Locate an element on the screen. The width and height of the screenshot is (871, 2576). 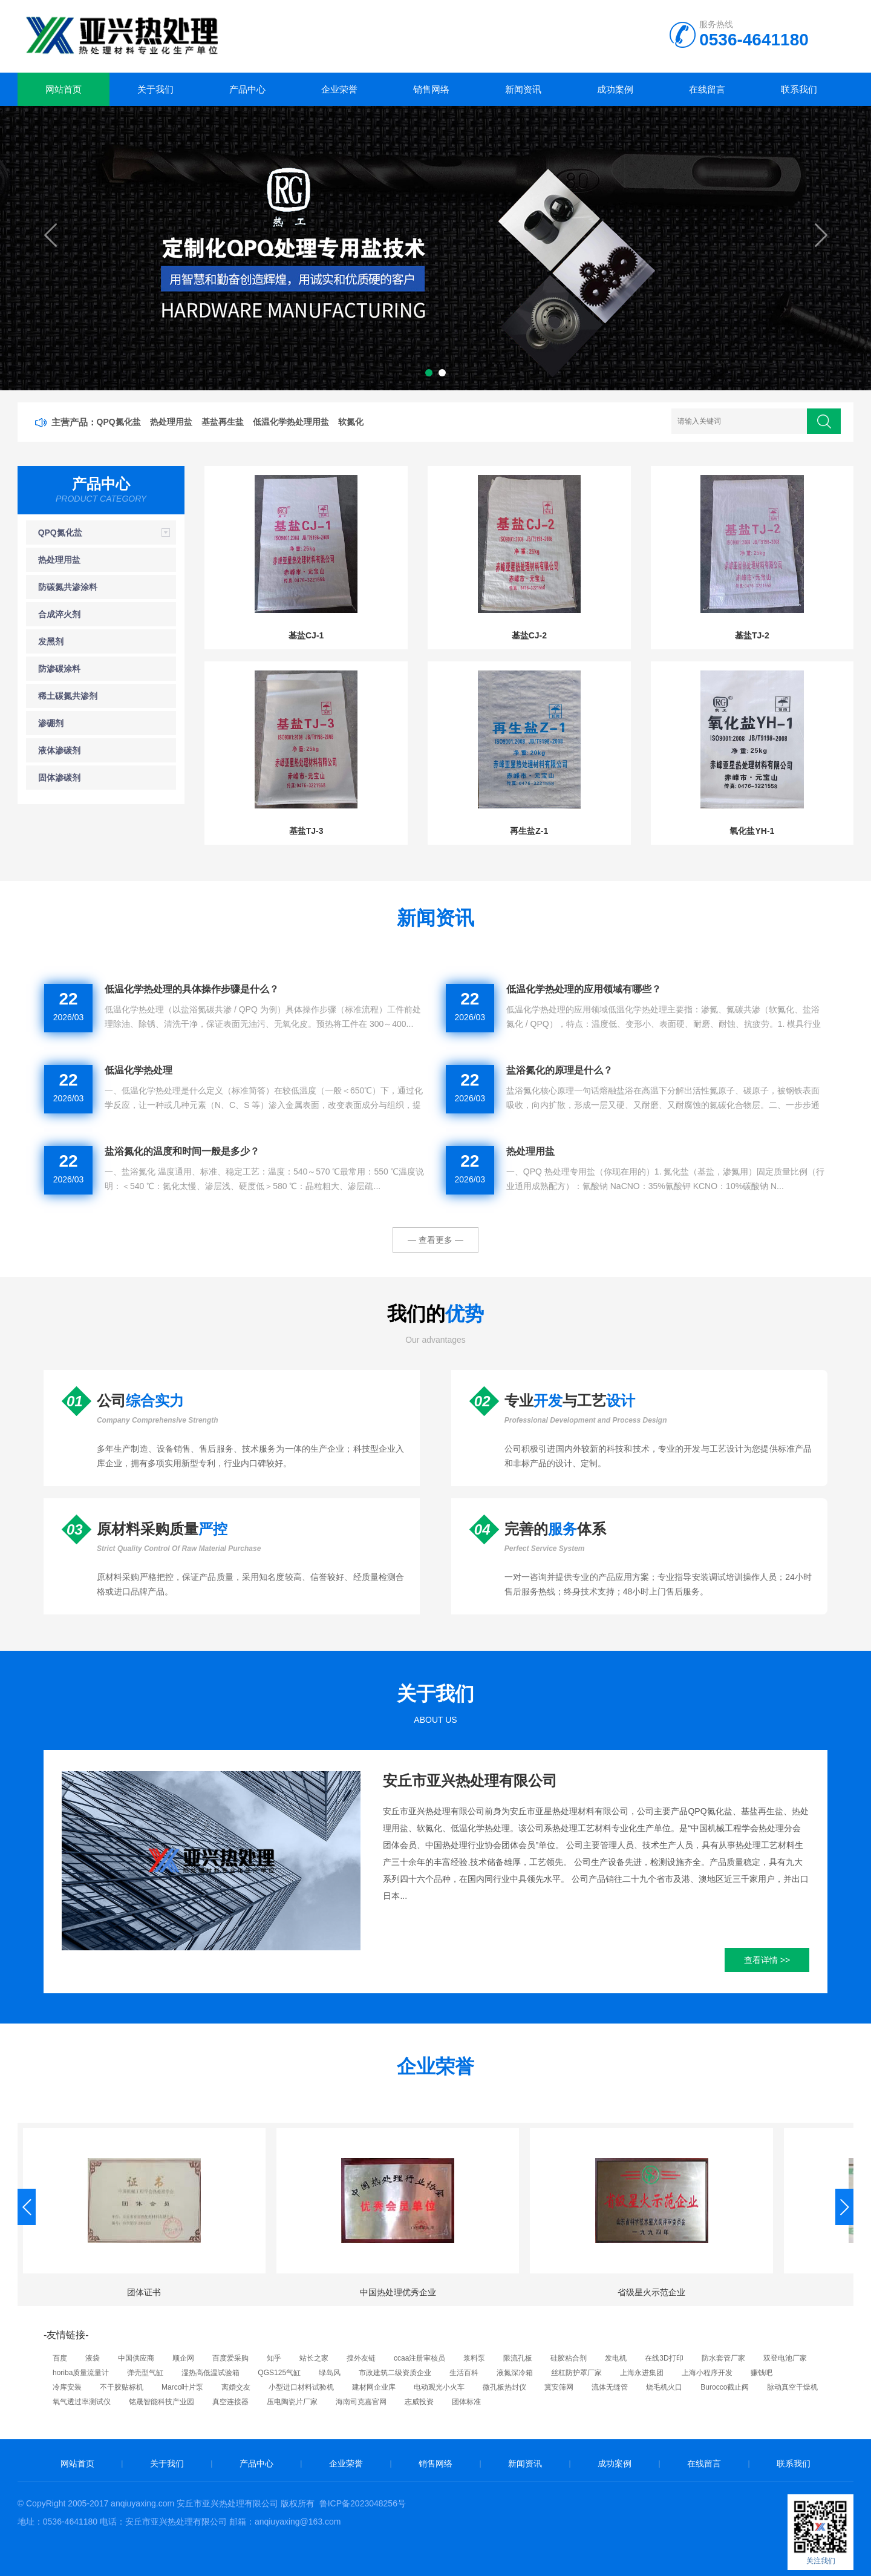
低温化学热处理 is located at coordinates (138, 1070).